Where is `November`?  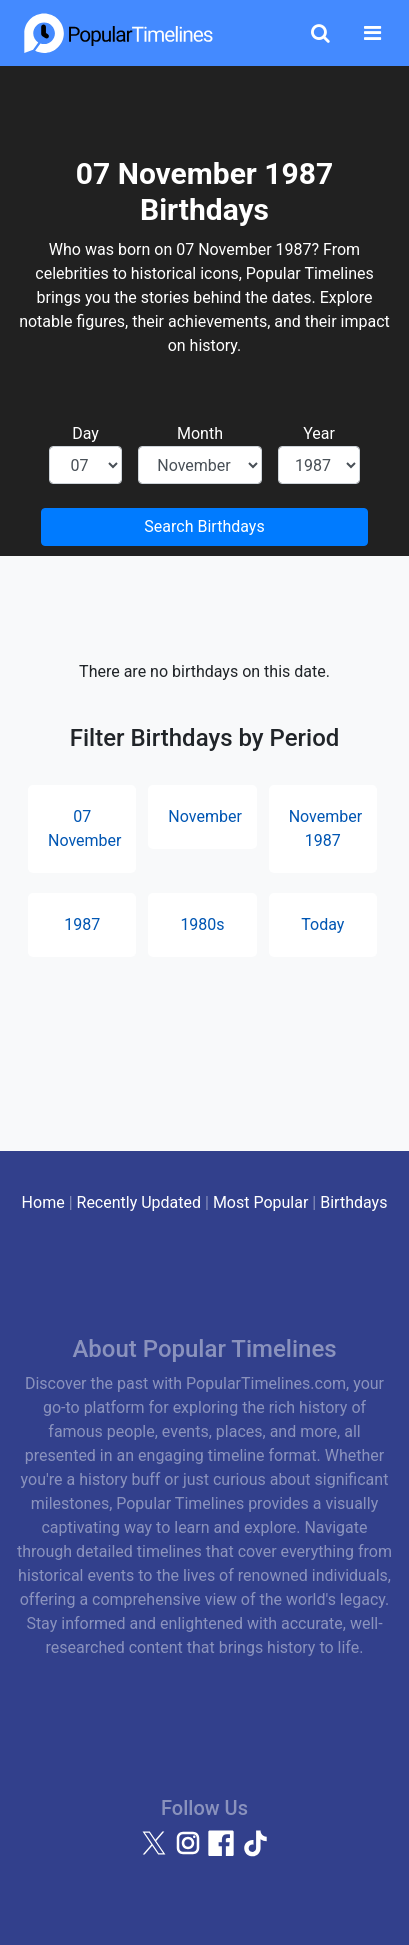 November is located at coordinates (204, 816).